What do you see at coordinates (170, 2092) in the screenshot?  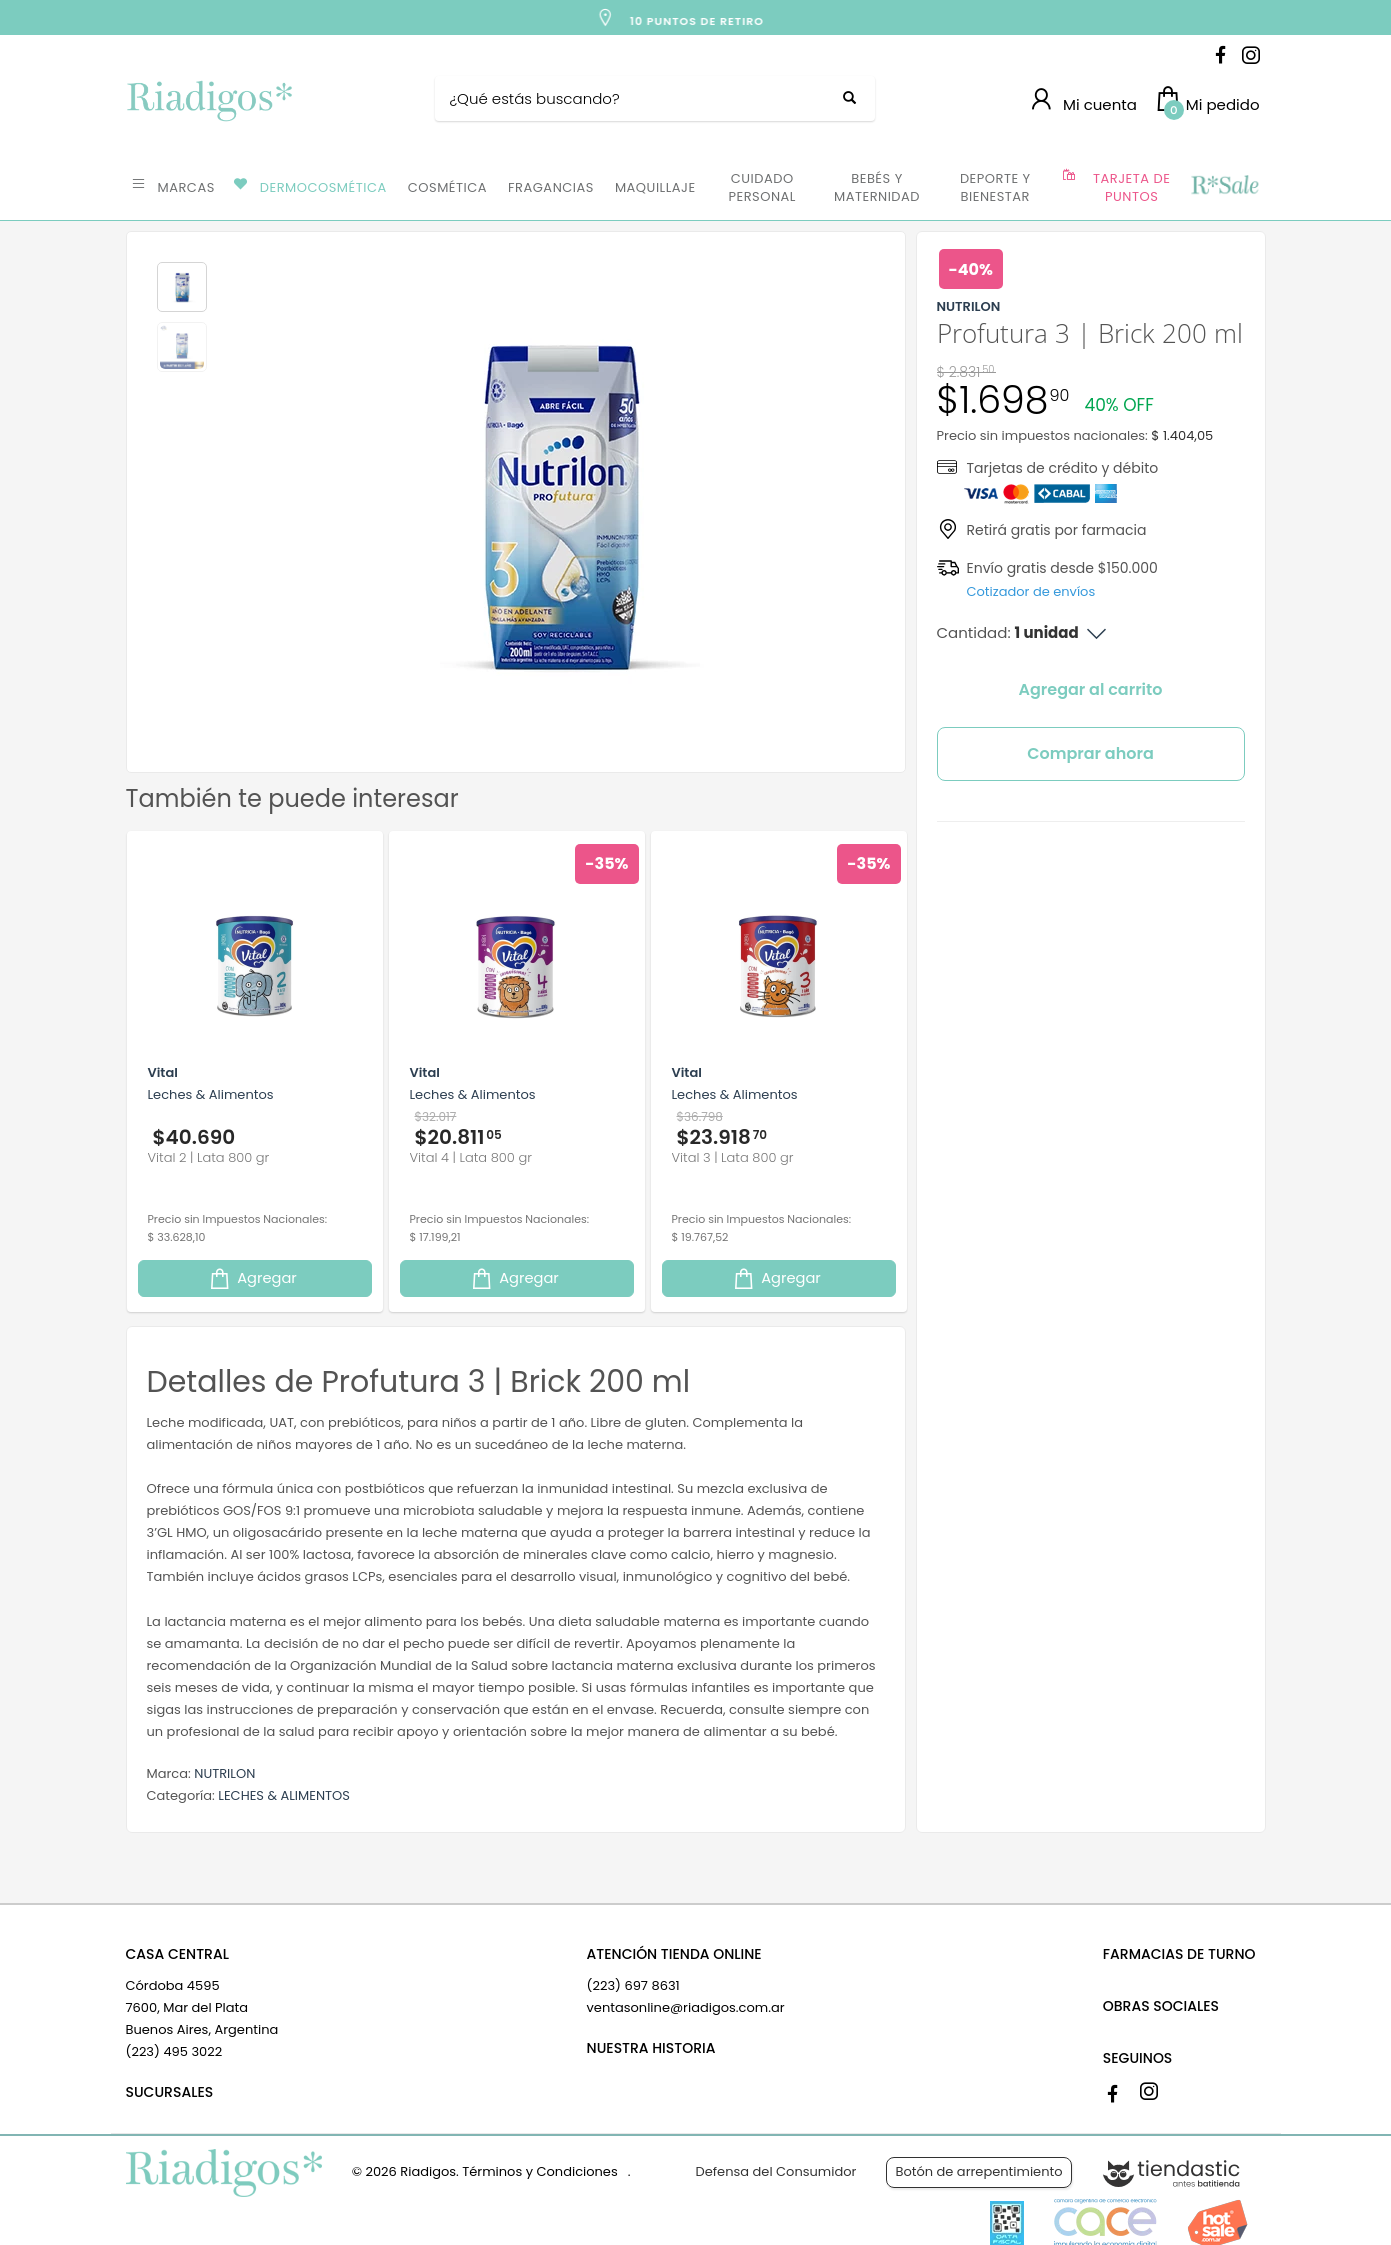 I see `SUCURSALES` at bounding box center [170, 2092].